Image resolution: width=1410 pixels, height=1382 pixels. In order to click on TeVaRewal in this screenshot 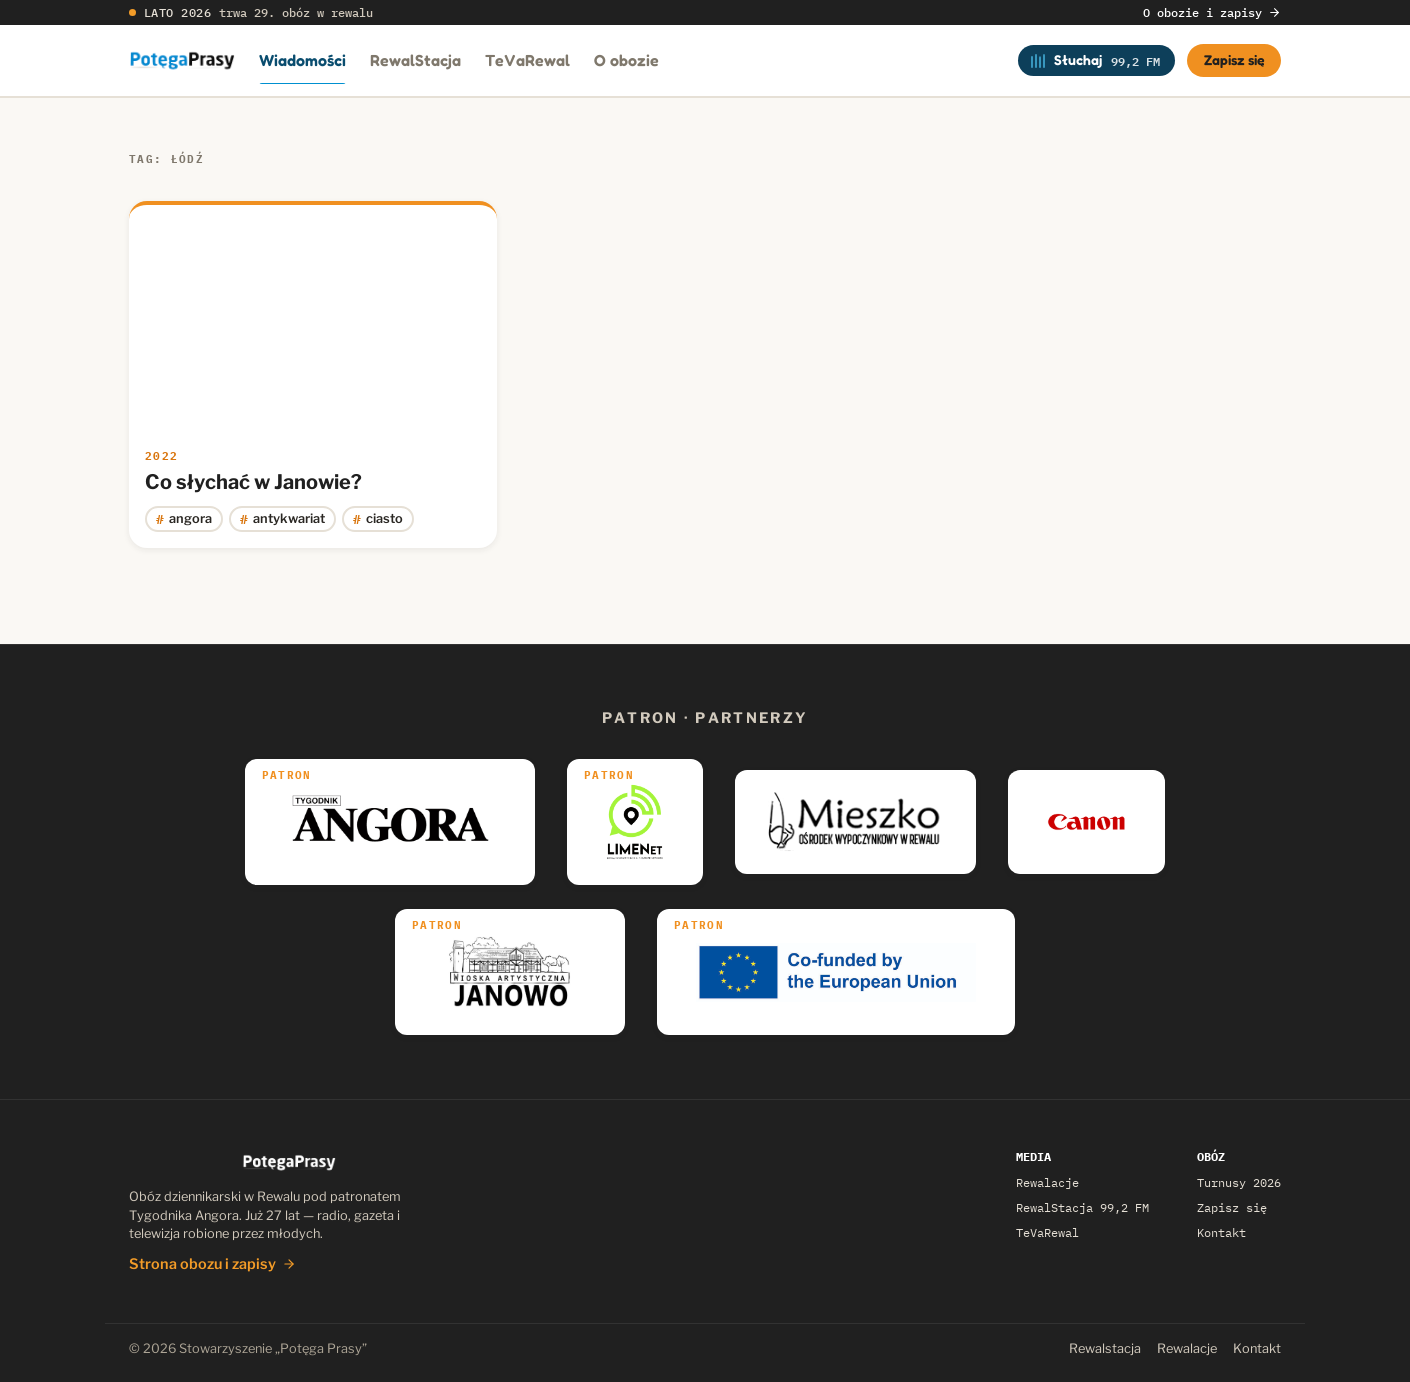, I will do `click(527, 60)`.